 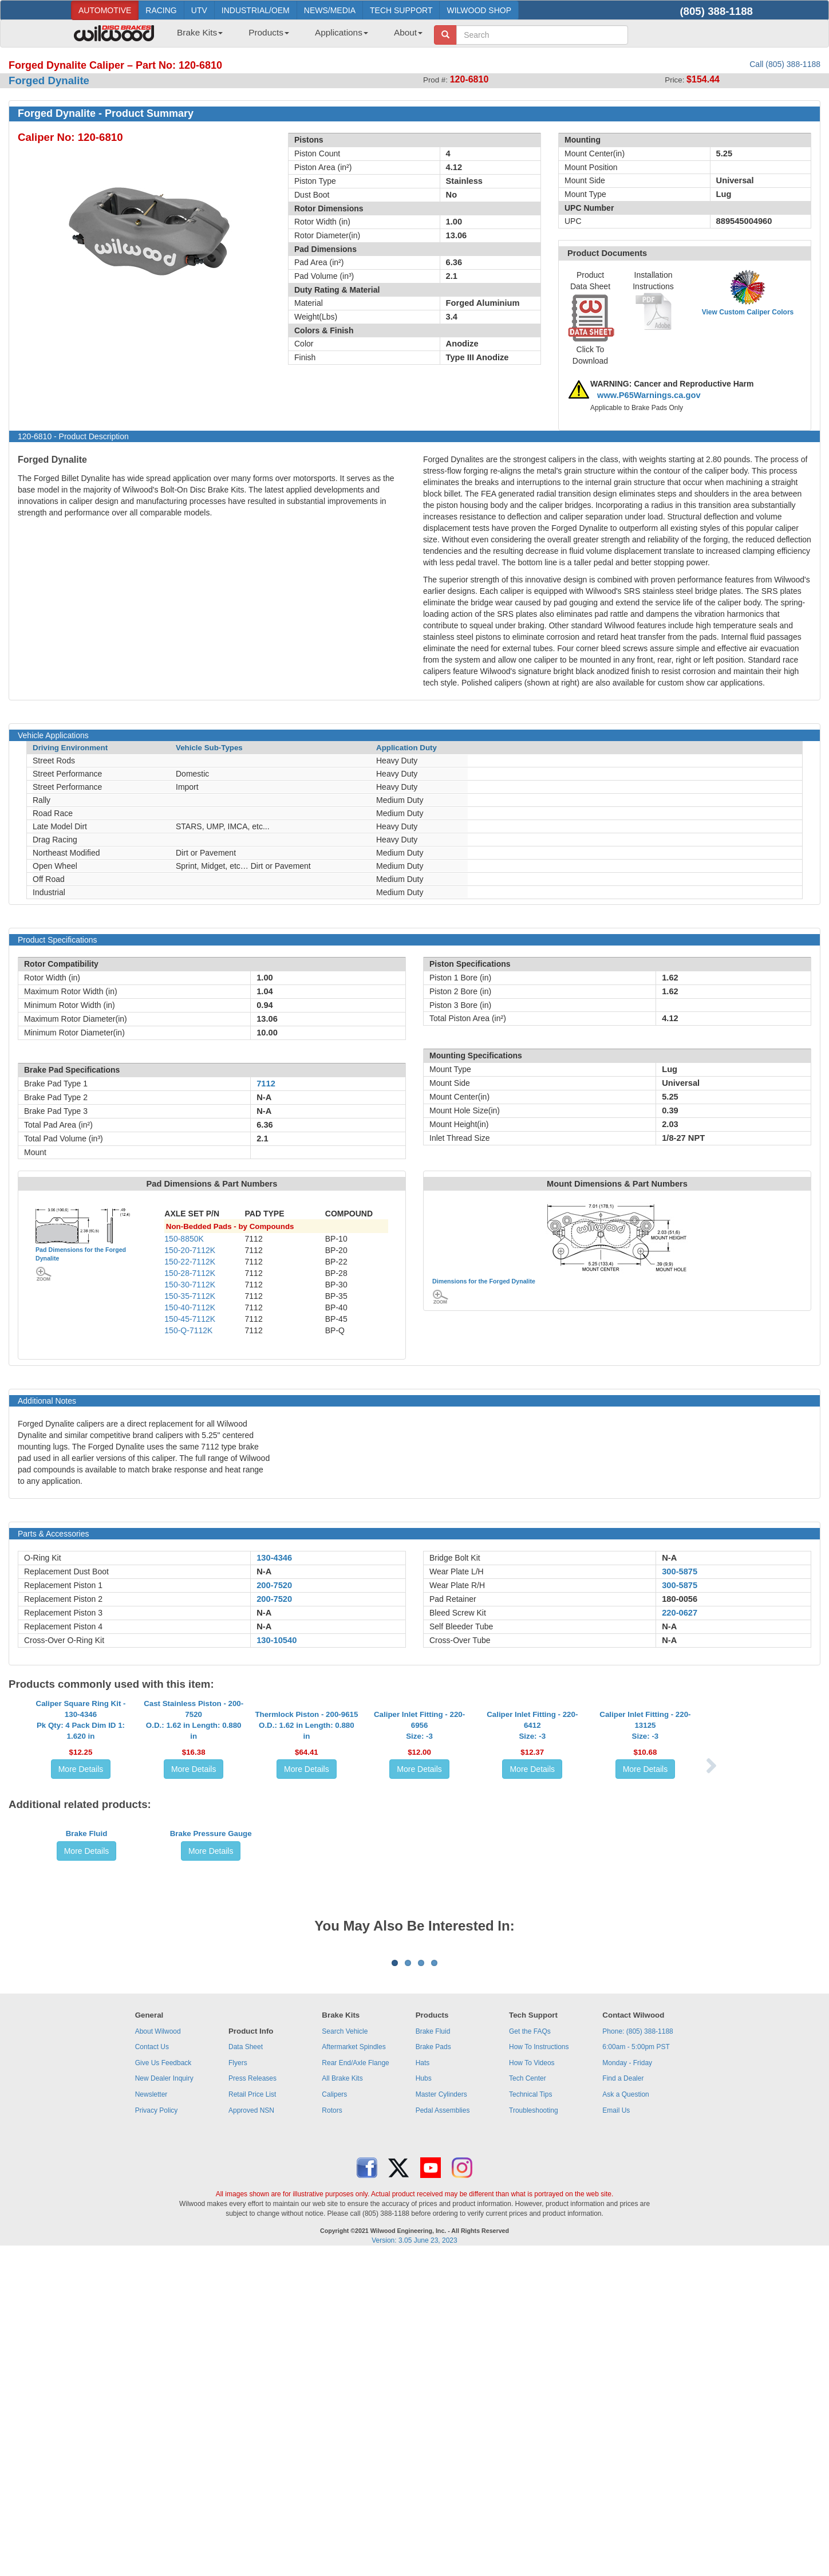 What do you see at coordinates (625, 2416) in the screenshot?
I see `Ask a Question` at bounding box center [625, 2416].